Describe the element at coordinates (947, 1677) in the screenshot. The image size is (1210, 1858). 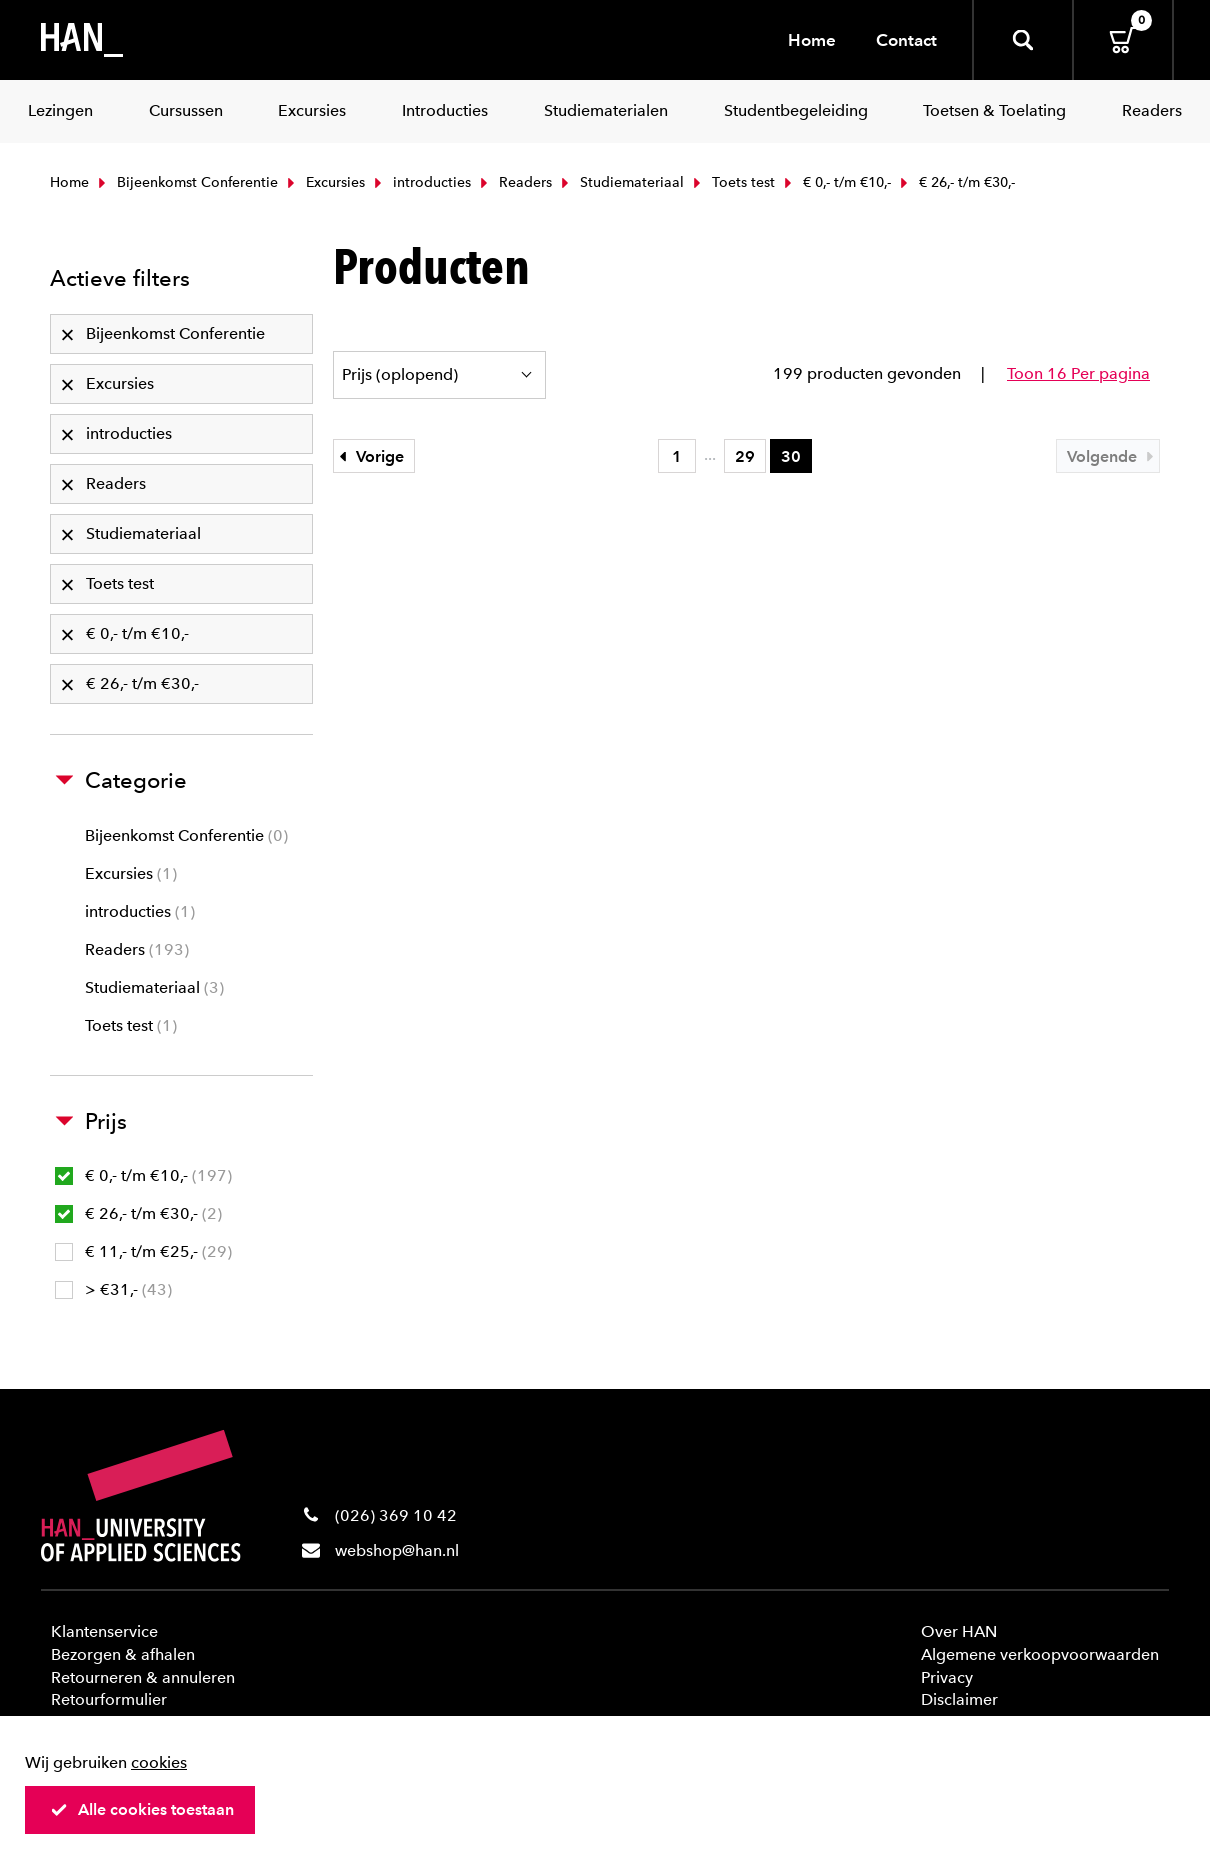
I see `Privacy` at that location.